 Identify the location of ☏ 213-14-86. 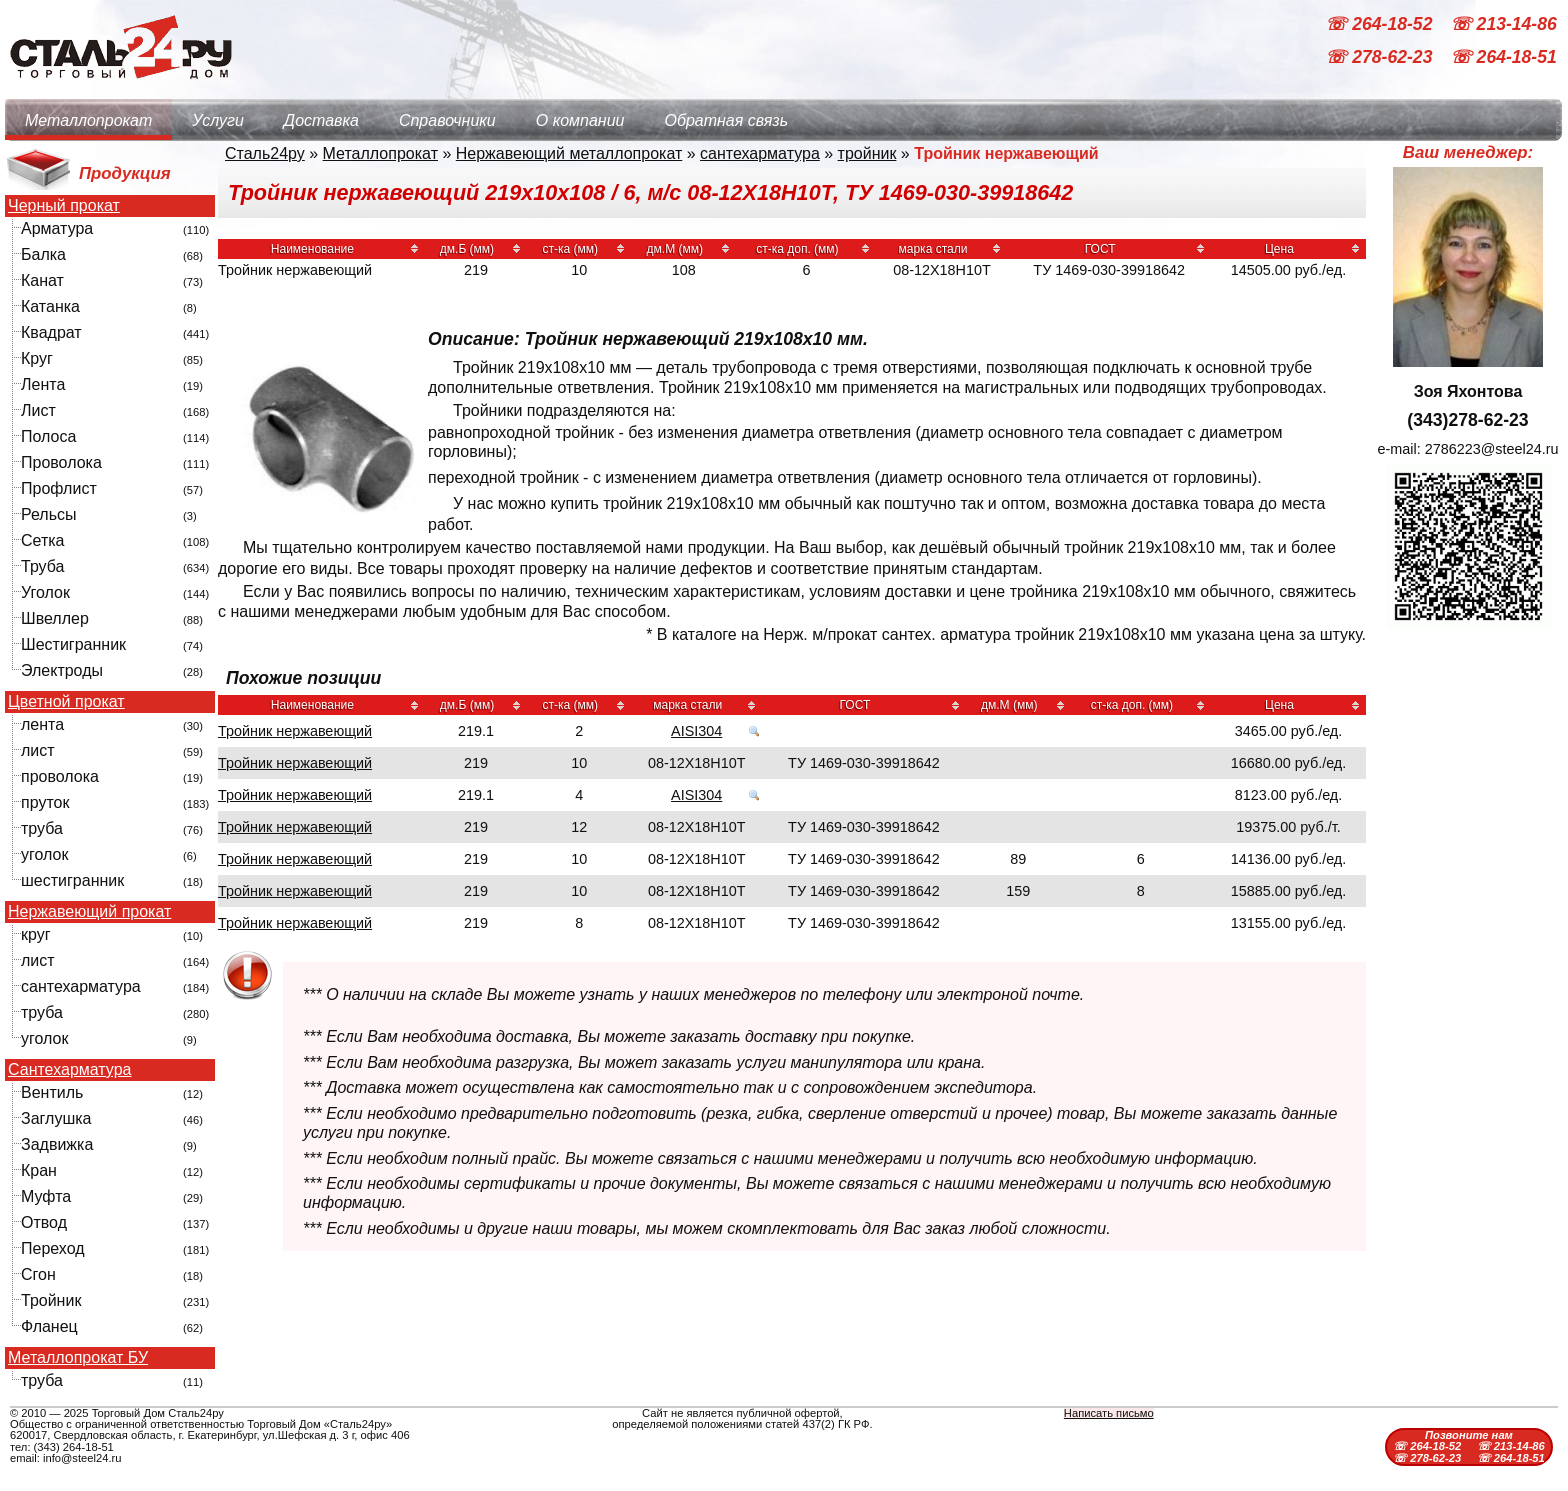
(1503, 24).